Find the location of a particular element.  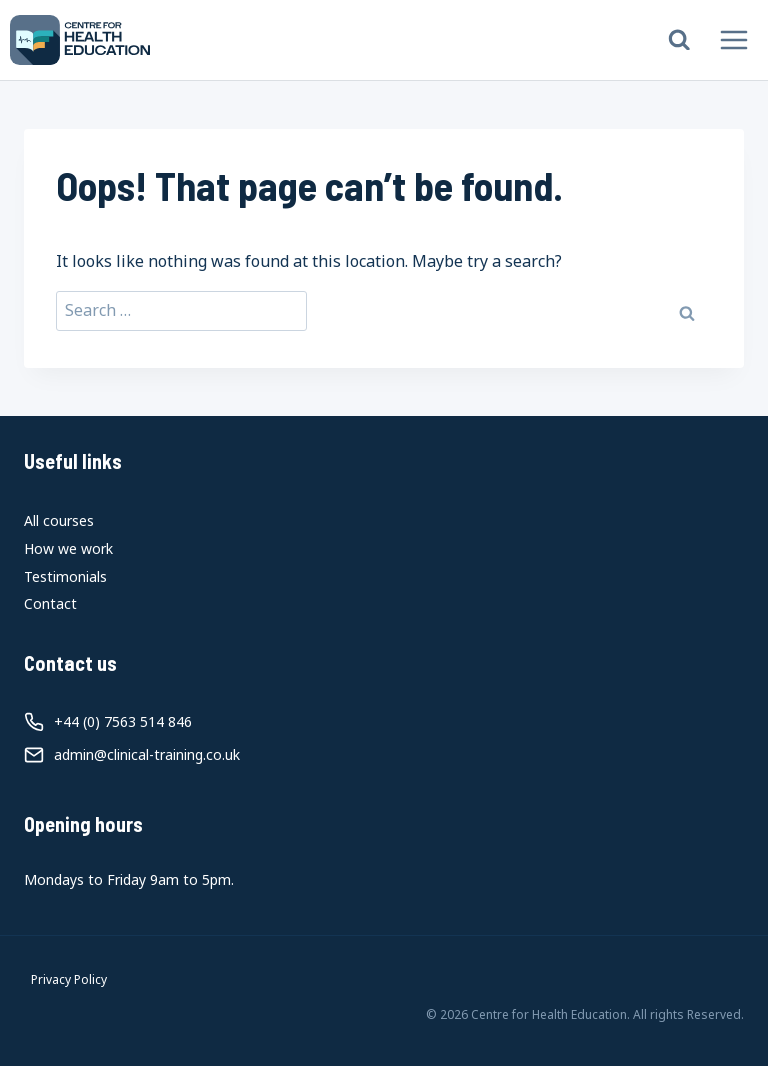

Contact is located at coordinates (50, 603).